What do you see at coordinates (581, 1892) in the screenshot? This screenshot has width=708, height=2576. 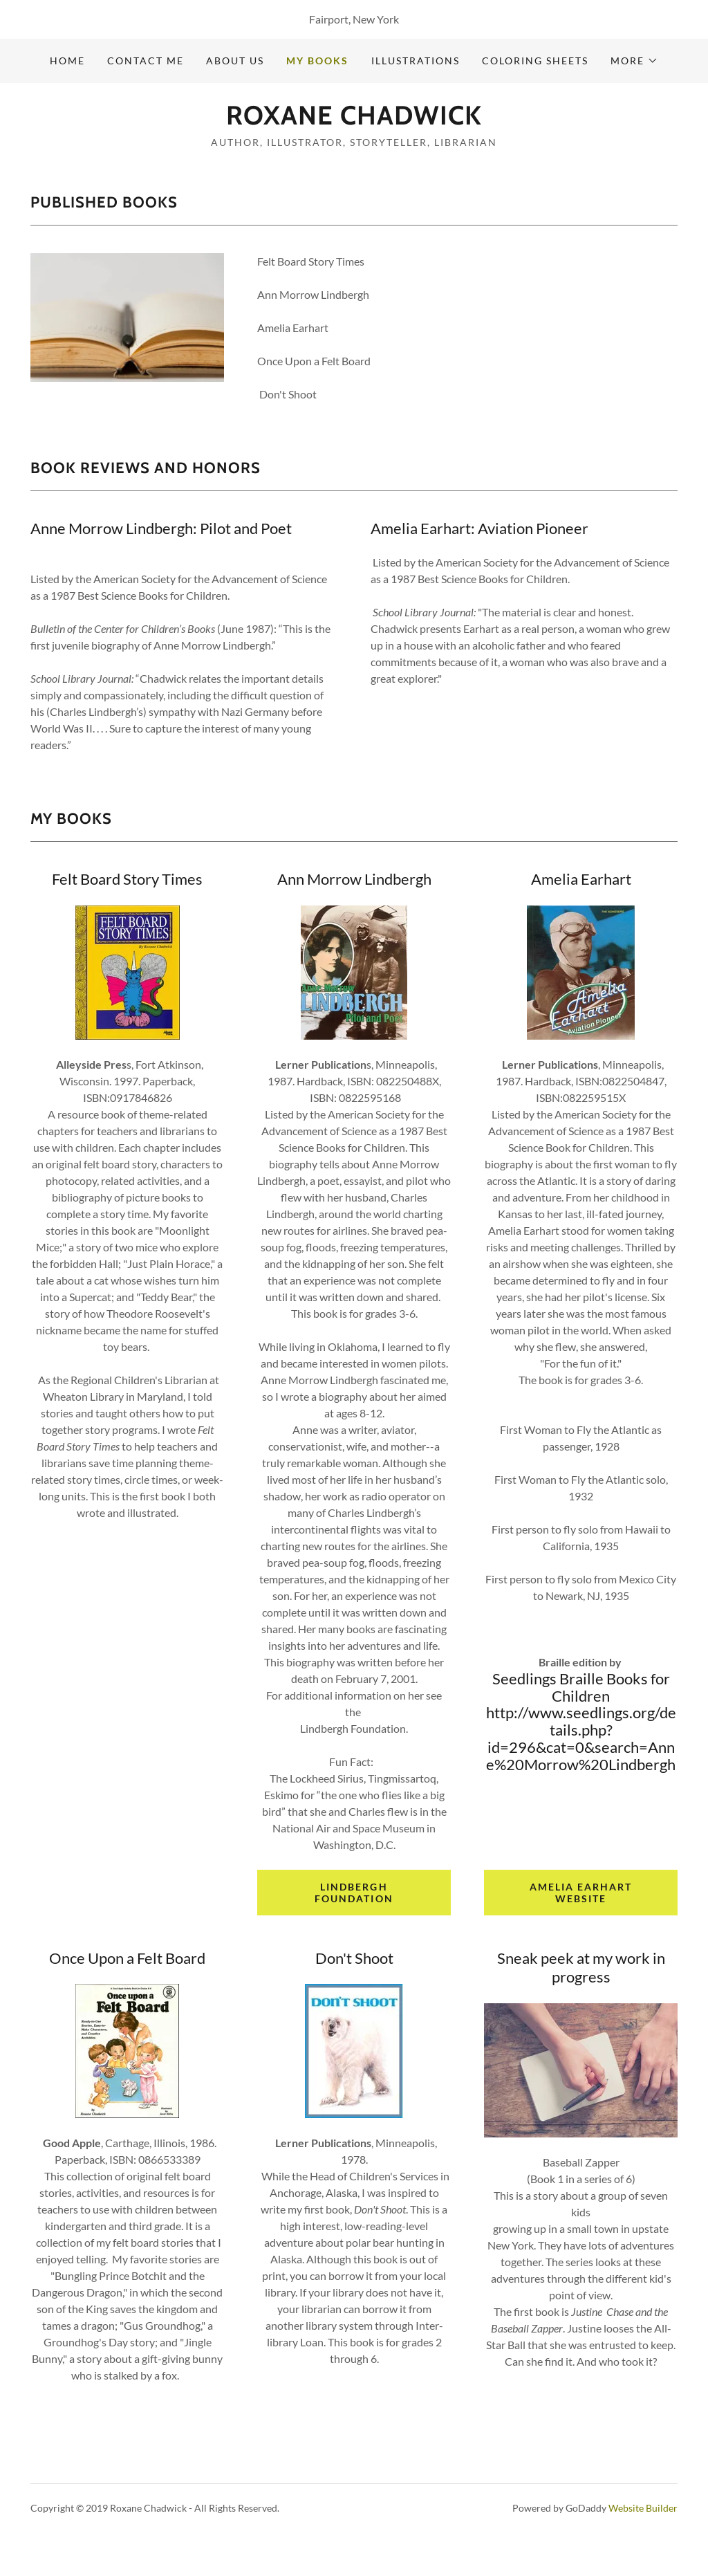 I see `Amelia Earhart website` at bounding box center [581, 1892].